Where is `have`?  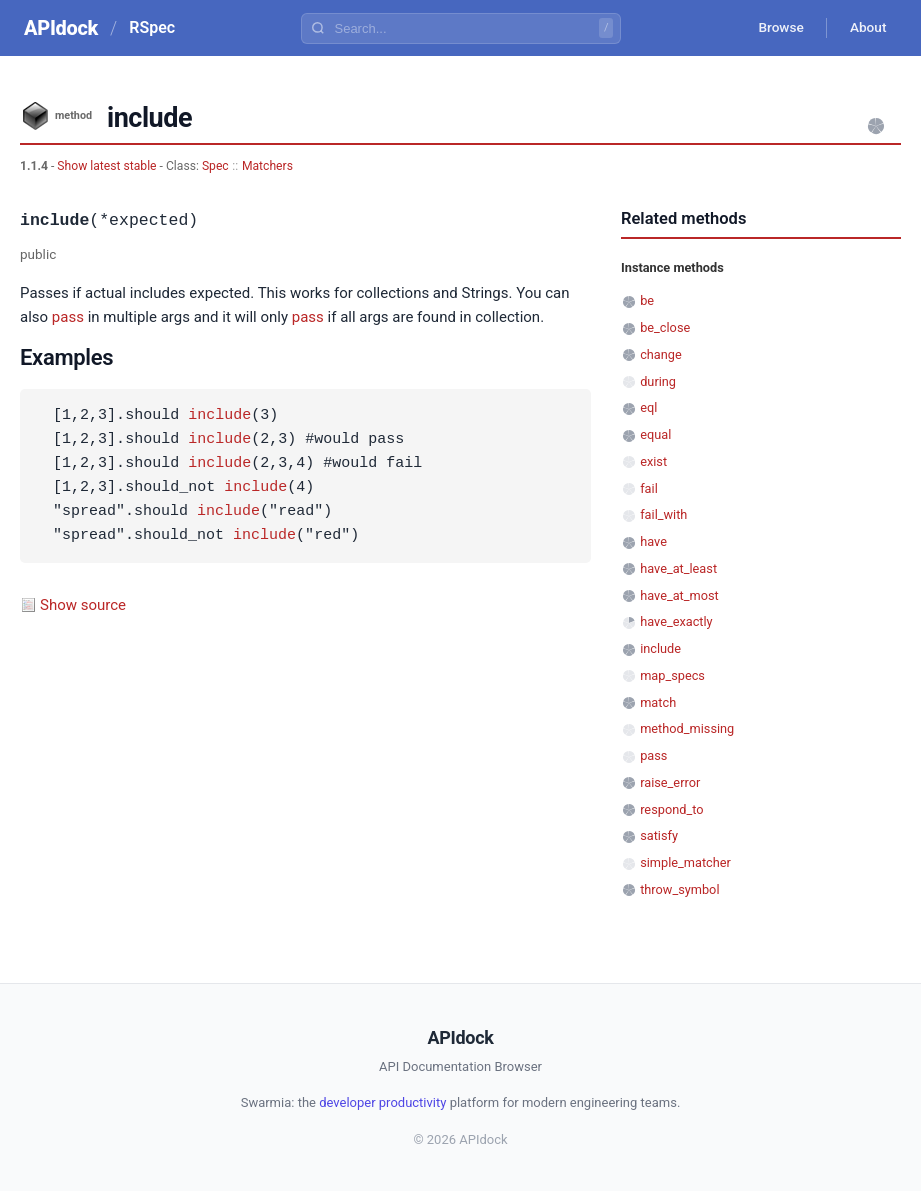
have is located at coordinates (653, 541).